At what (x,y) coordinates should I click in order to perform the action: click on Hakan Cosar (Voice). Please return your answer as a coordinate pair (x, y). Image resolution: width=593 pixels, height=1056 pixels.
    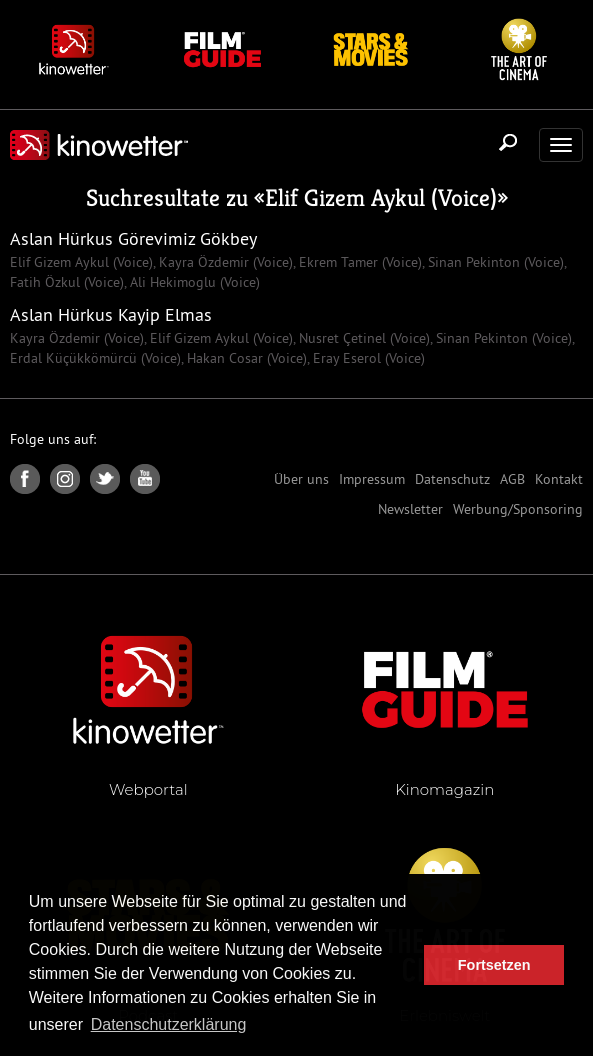
    Looking at the image, I should click on (245, 358).